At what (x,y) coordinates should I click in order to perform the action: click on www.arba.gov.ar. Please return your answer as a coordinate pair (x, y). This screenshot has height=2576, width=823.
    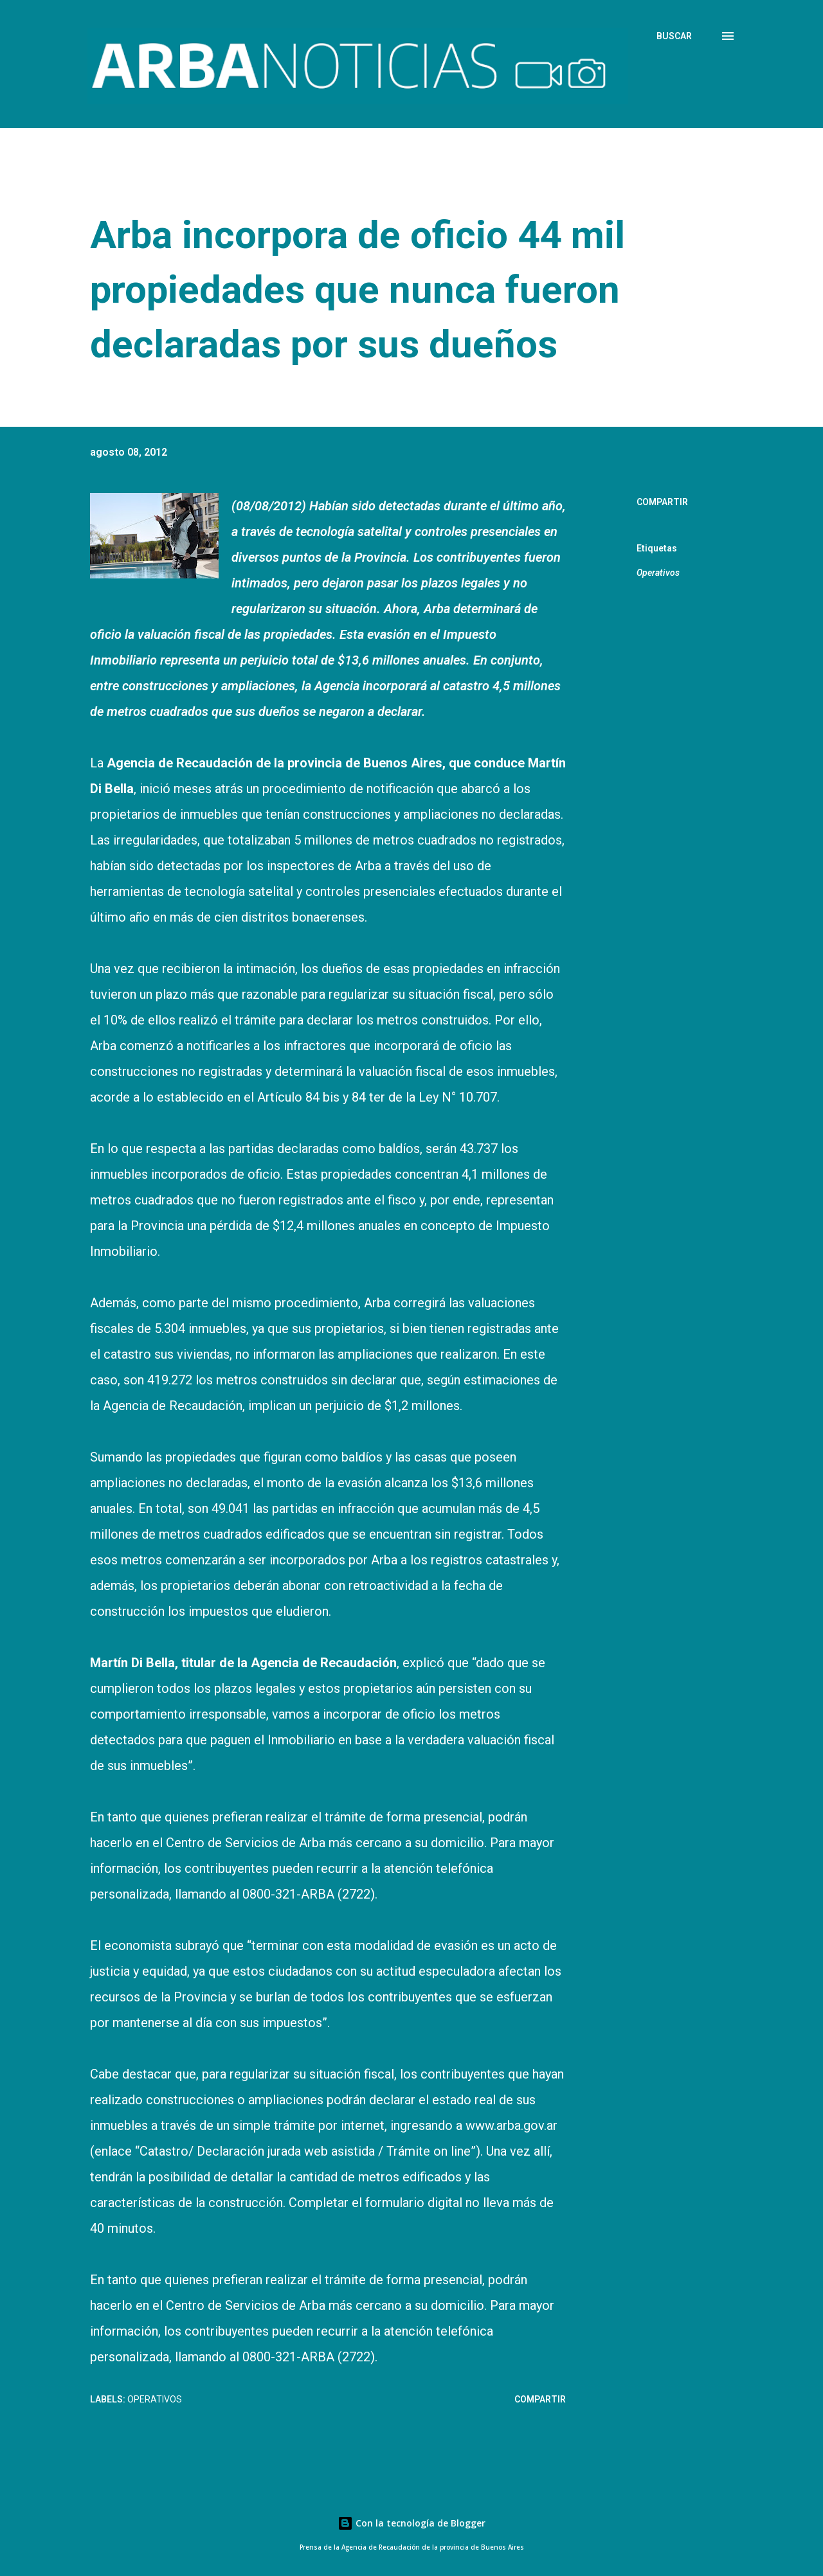
    Looking at the image, I should click on (511, 2125).